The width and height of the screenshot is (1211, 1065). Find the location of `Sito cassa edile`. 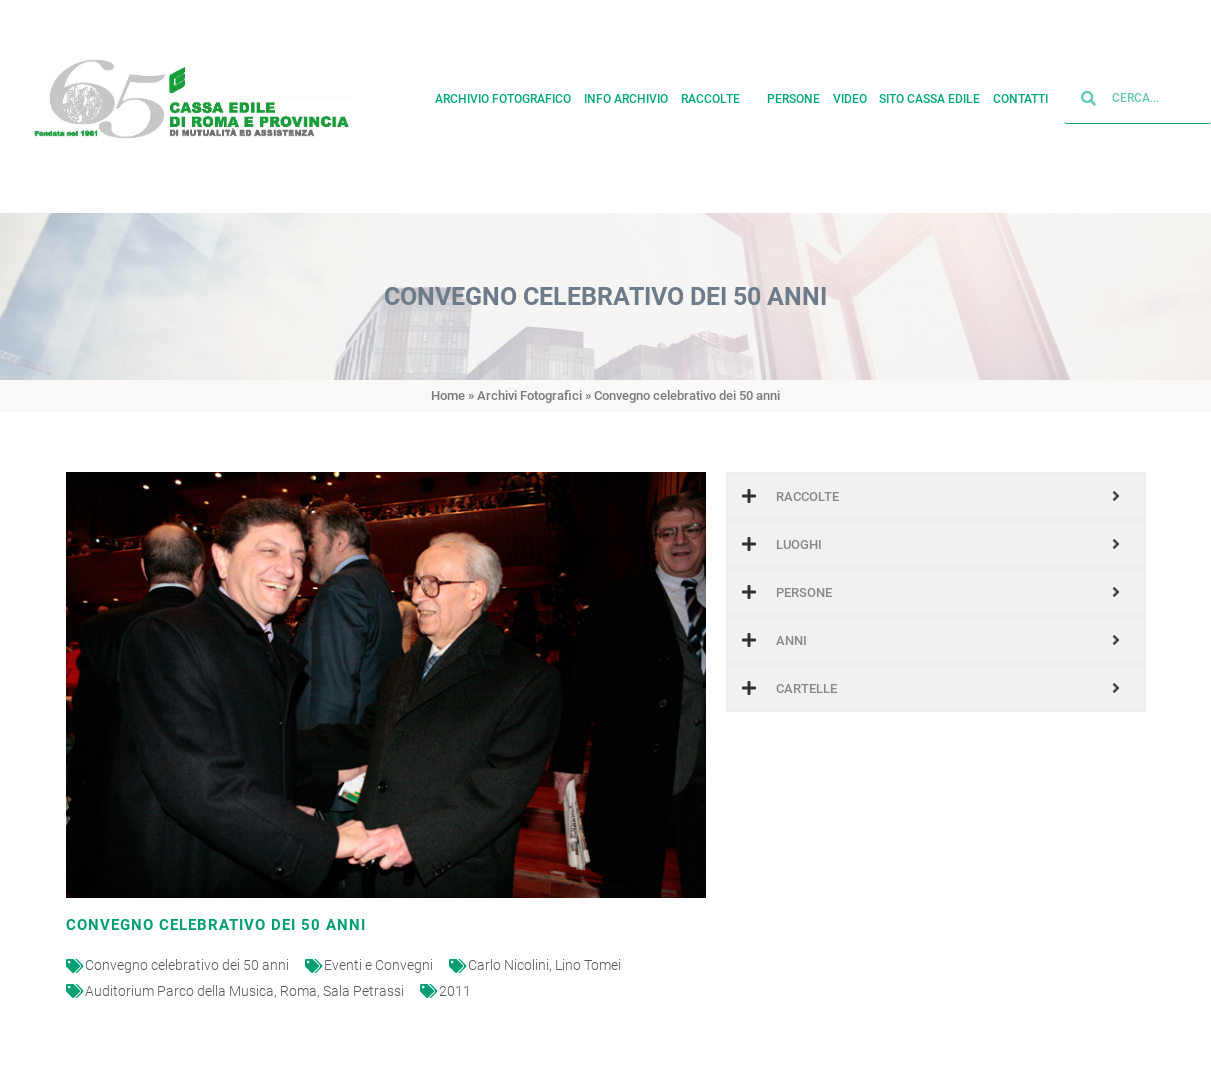

Sito cassa edile is located at coordinates (929, 94).